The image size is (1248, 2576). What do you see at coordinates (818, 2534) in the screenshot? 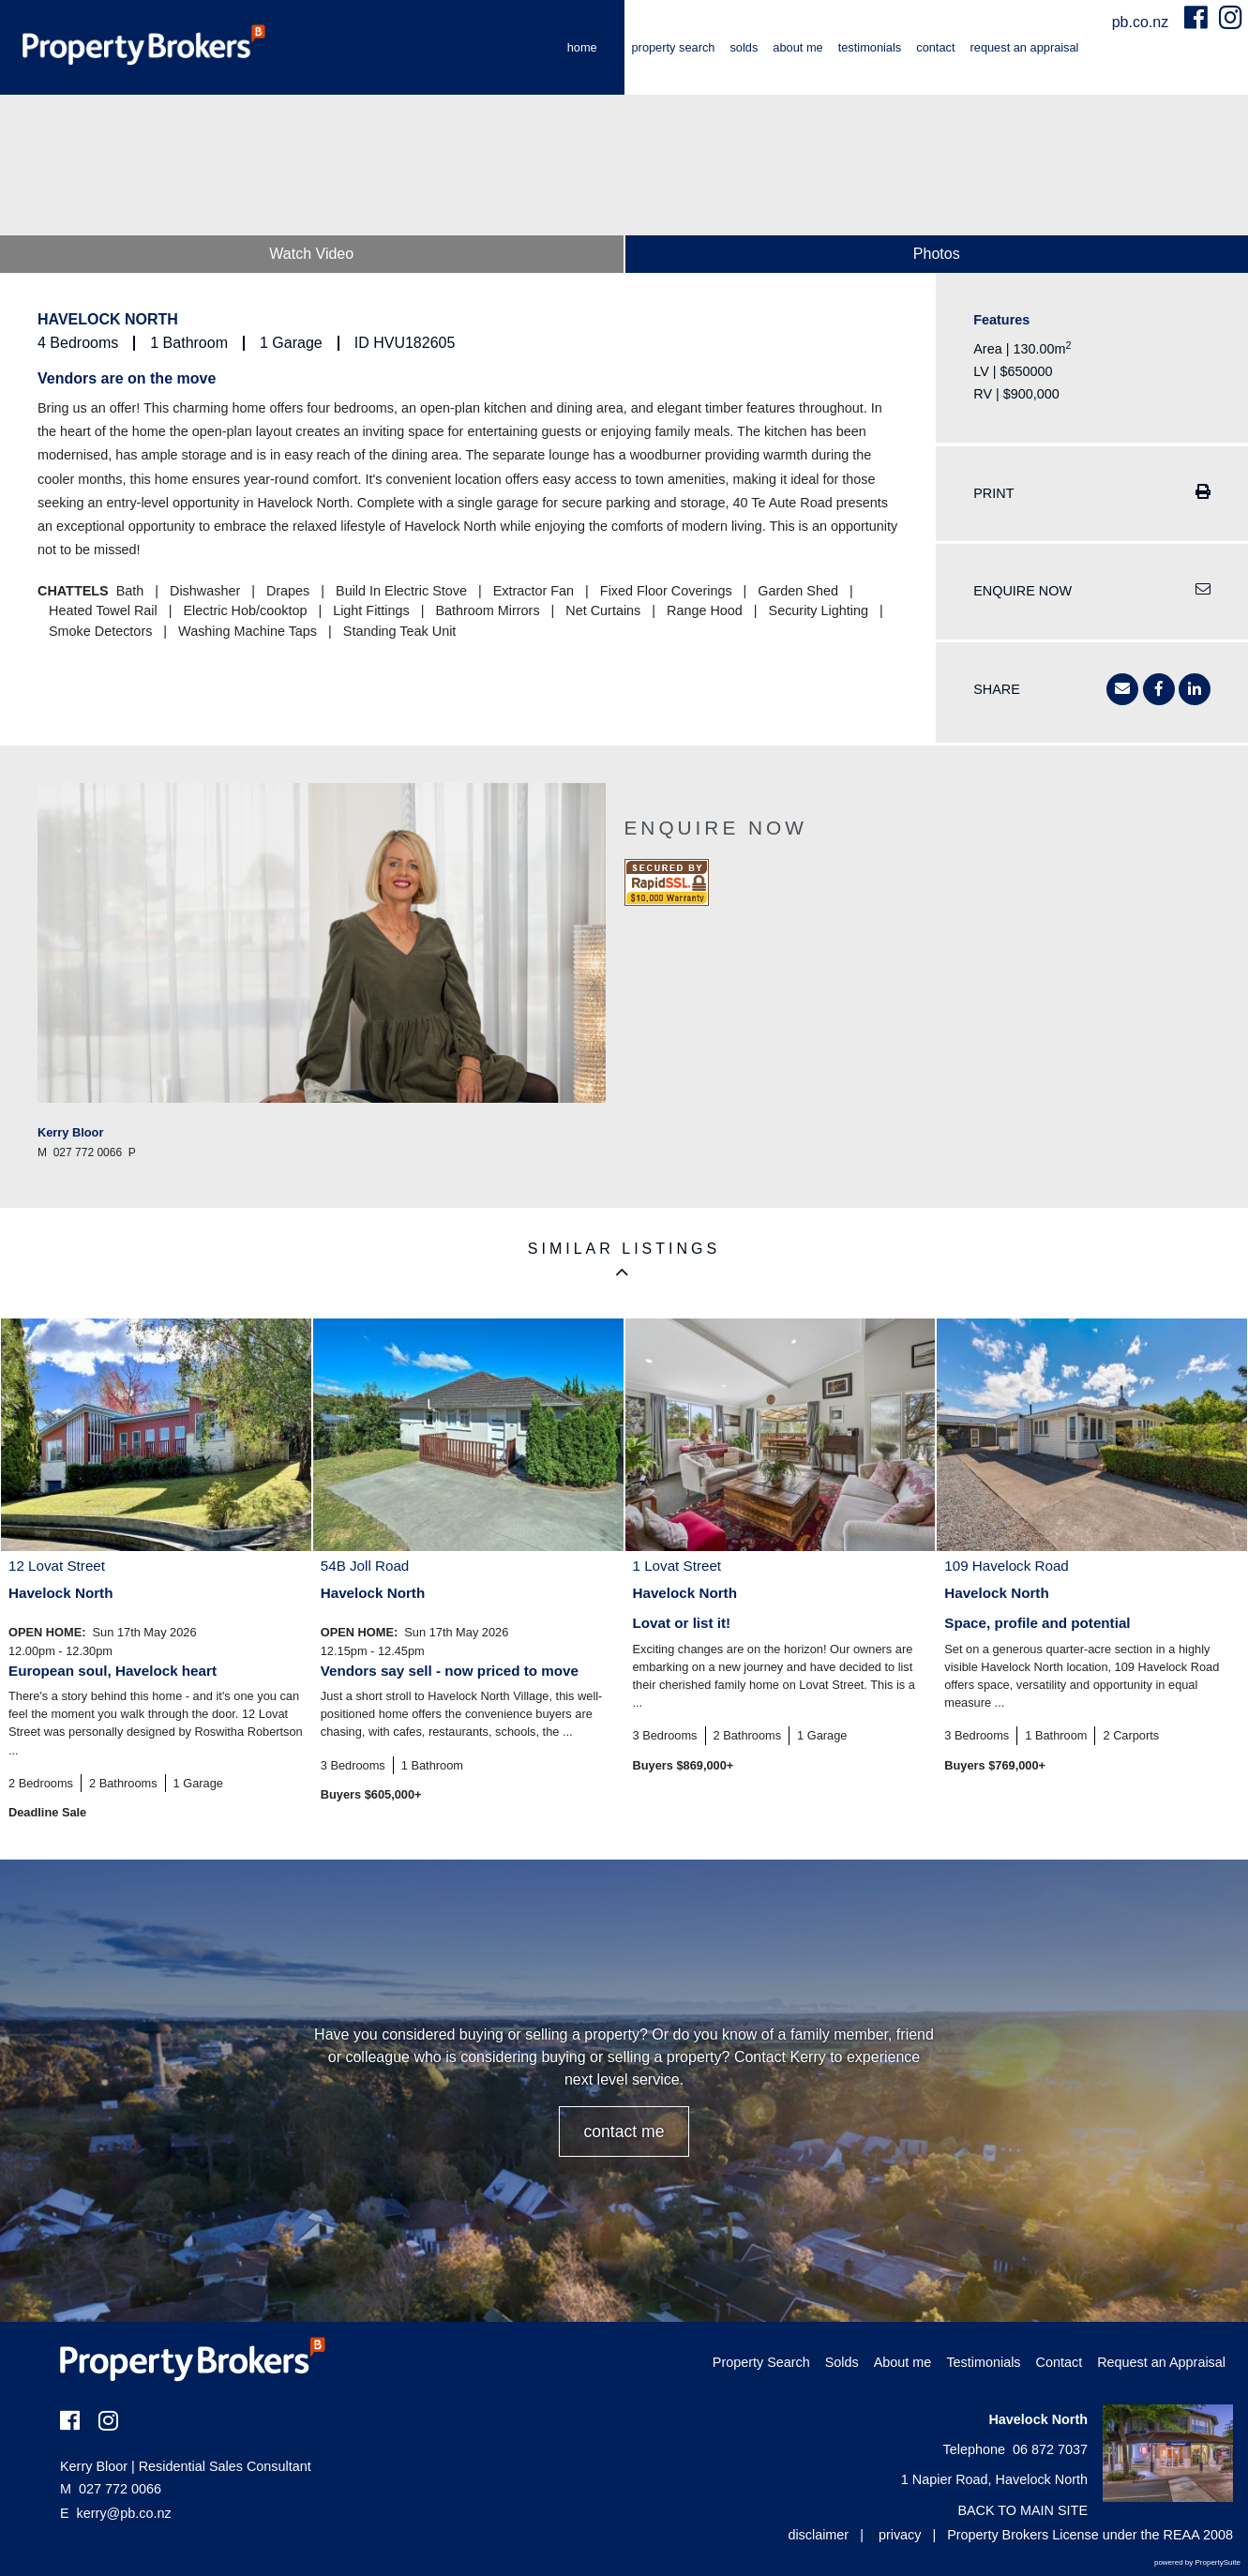
I see `disclaimer` at bounding box center [818, 2534].